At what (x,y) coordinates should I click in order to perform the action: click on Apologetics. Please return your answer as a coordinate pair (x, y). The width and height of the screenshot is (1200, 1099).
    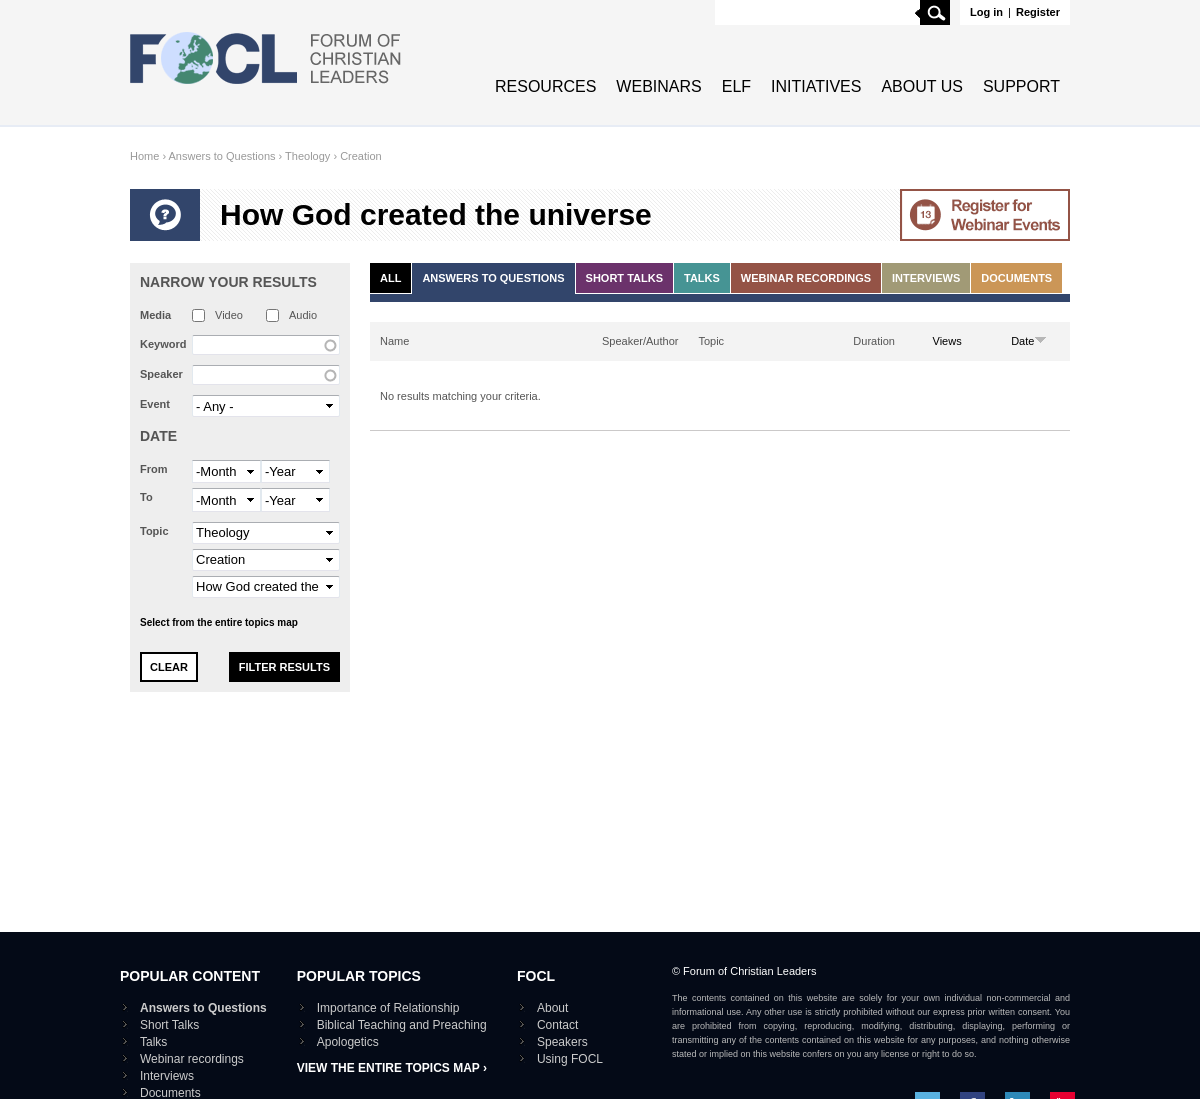
    Looking at the image, I should click on (348, 1042).